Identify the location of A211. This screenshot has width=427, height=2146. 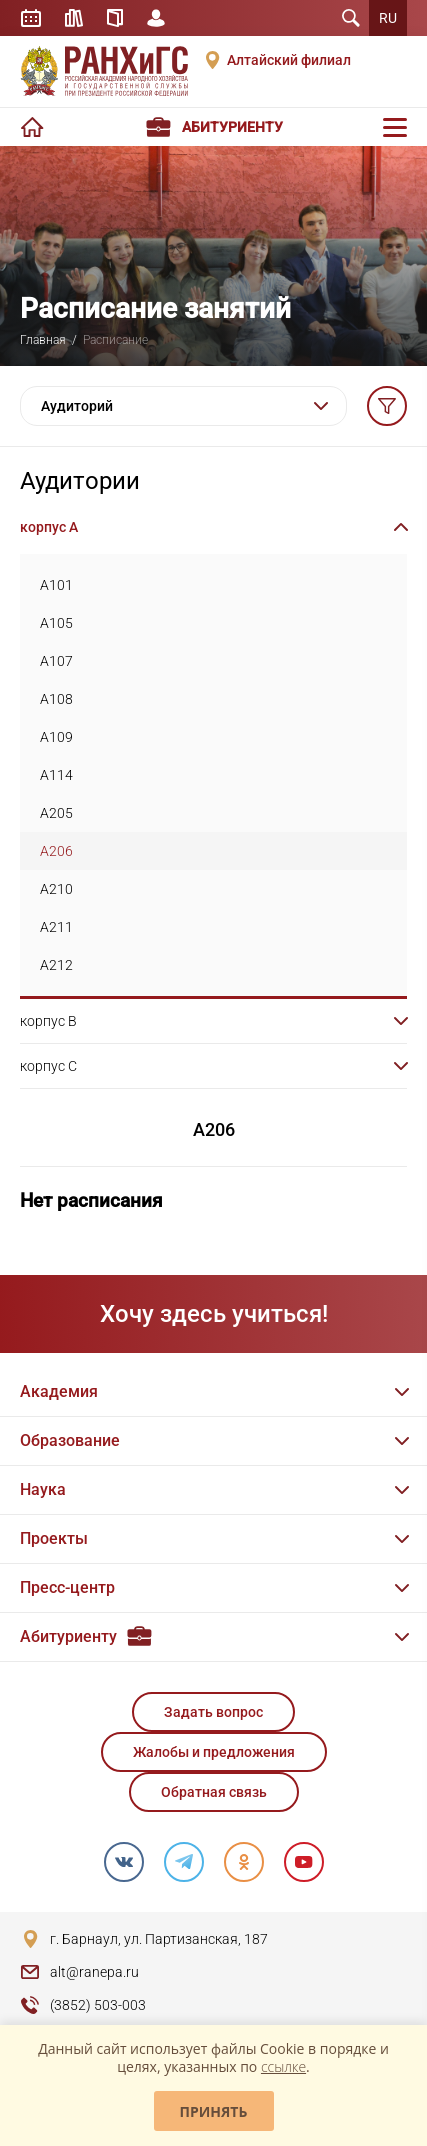
(56, 927).